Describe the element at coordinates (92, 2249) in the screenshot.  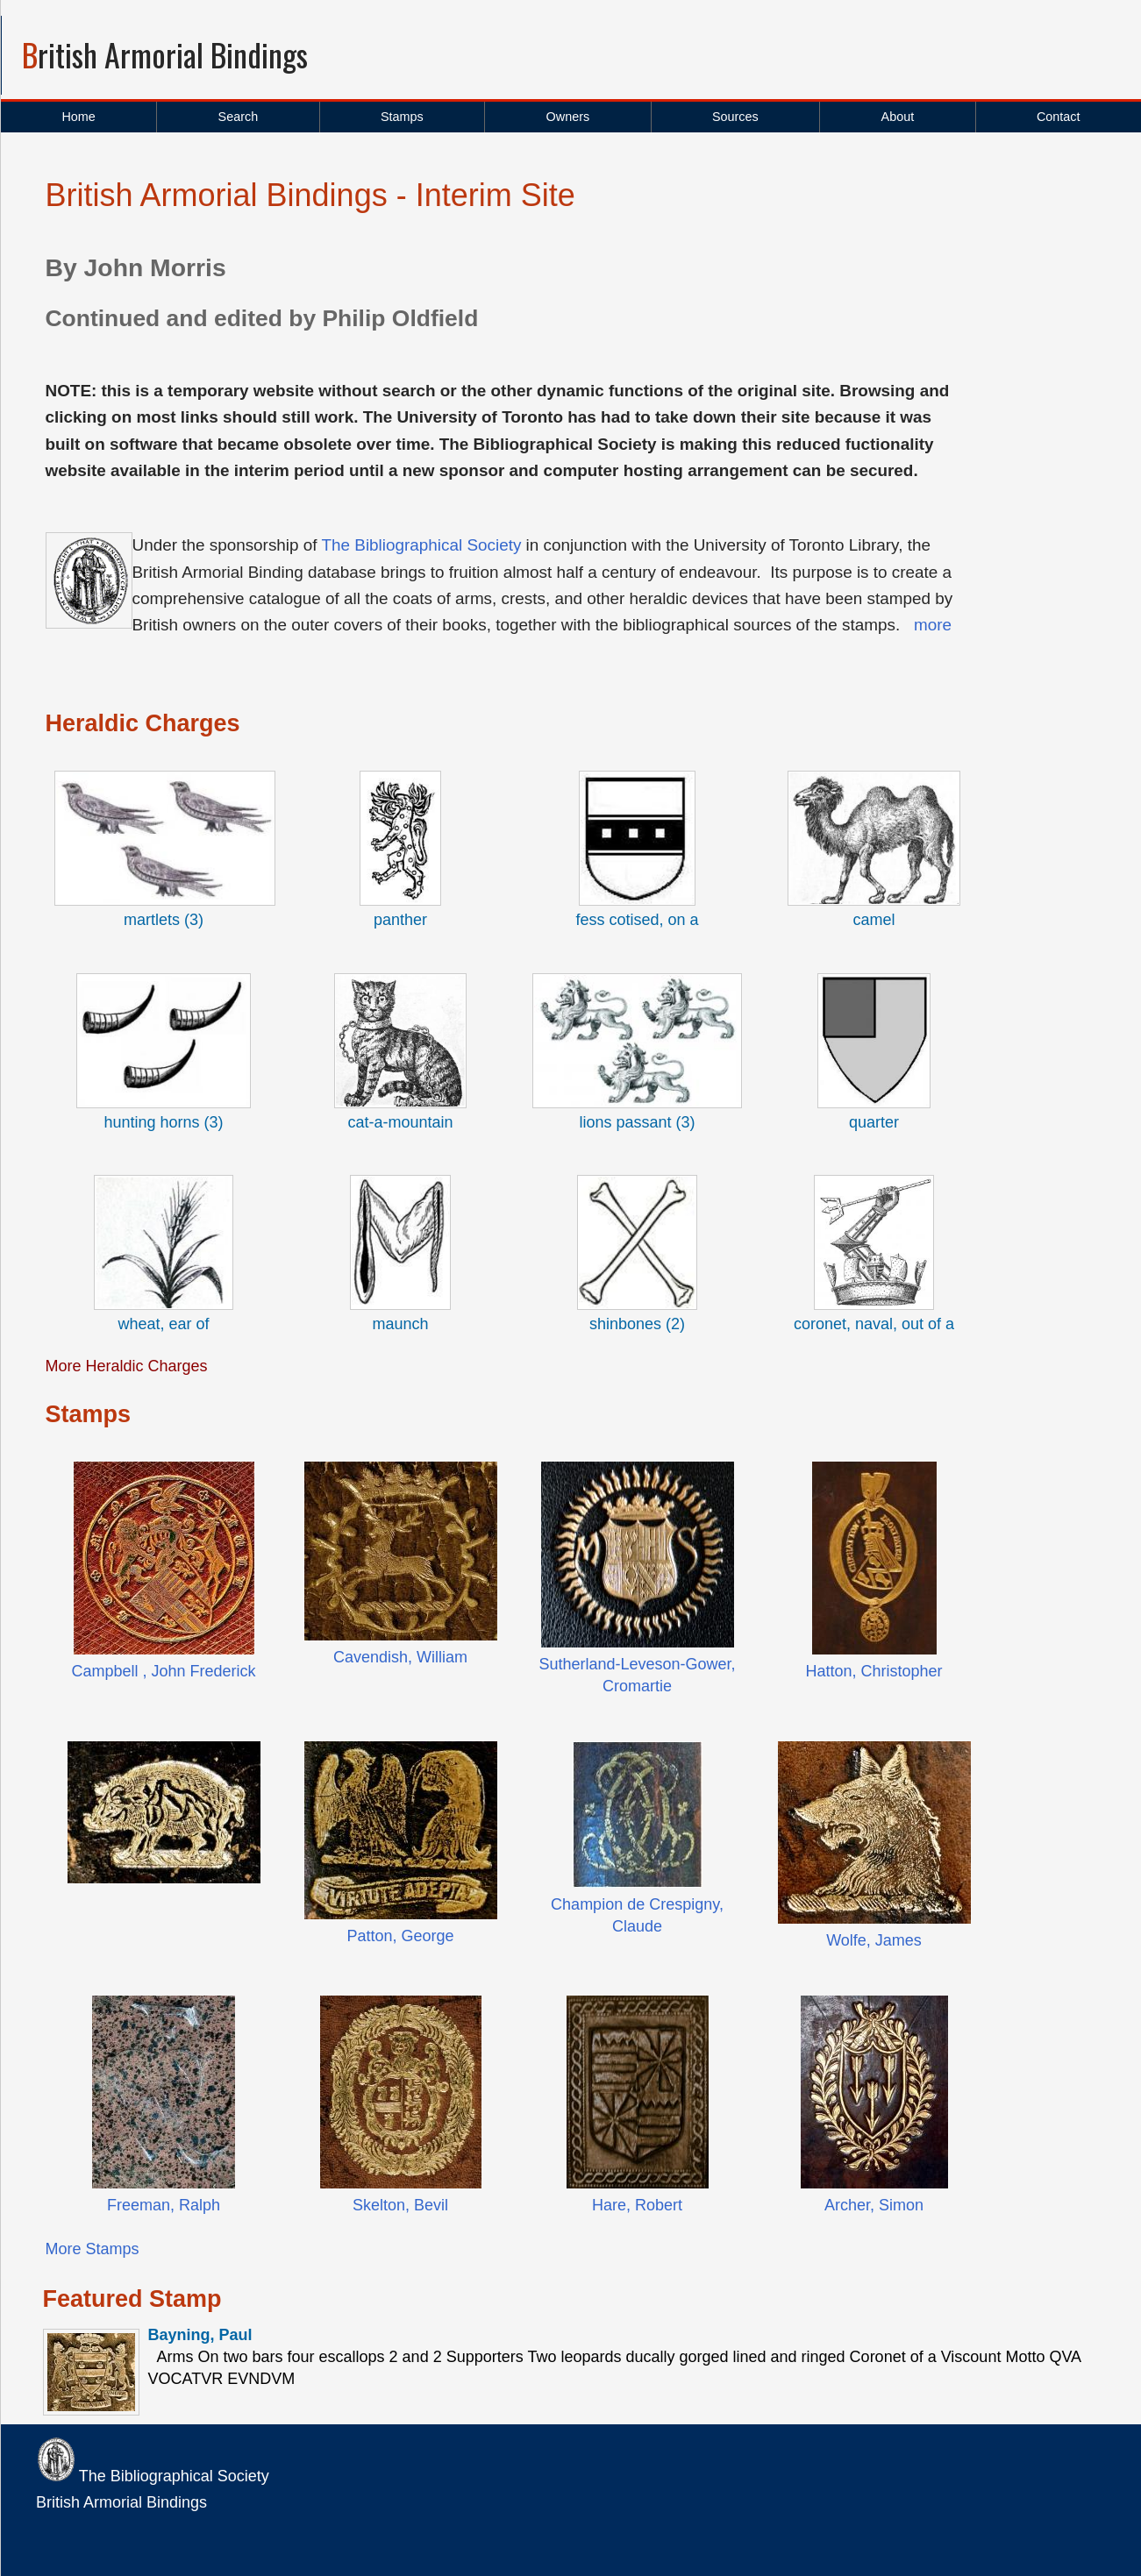
I see `More Stamps` at that location.